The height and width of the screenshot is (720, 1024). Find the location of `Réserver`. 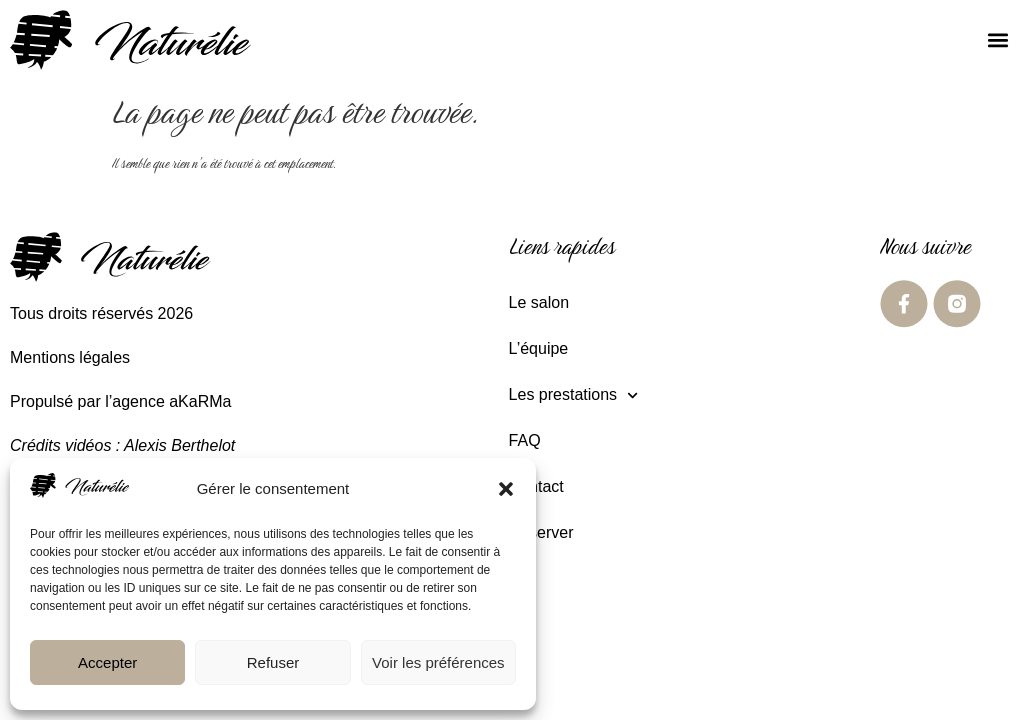

Réserver is located at coordinates (541, 532).